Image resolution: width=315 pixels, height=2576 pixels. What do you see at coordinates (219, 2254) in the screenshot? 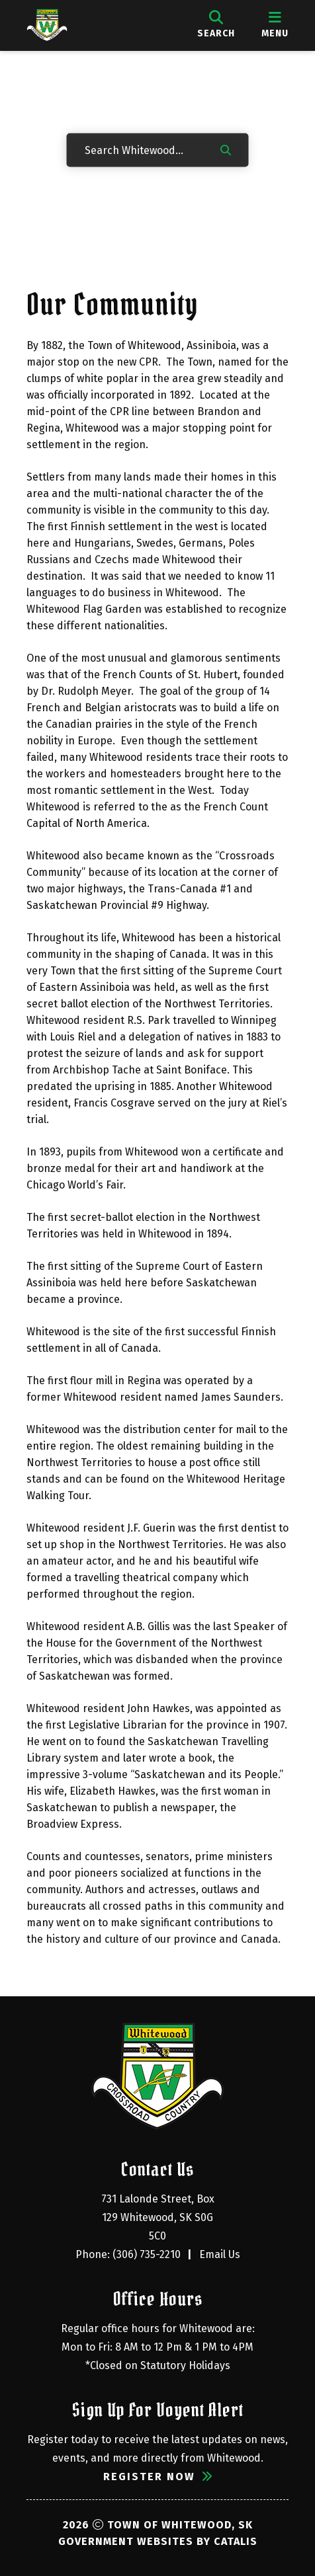
I see `Email Us` at bounding box center [219, 2254].